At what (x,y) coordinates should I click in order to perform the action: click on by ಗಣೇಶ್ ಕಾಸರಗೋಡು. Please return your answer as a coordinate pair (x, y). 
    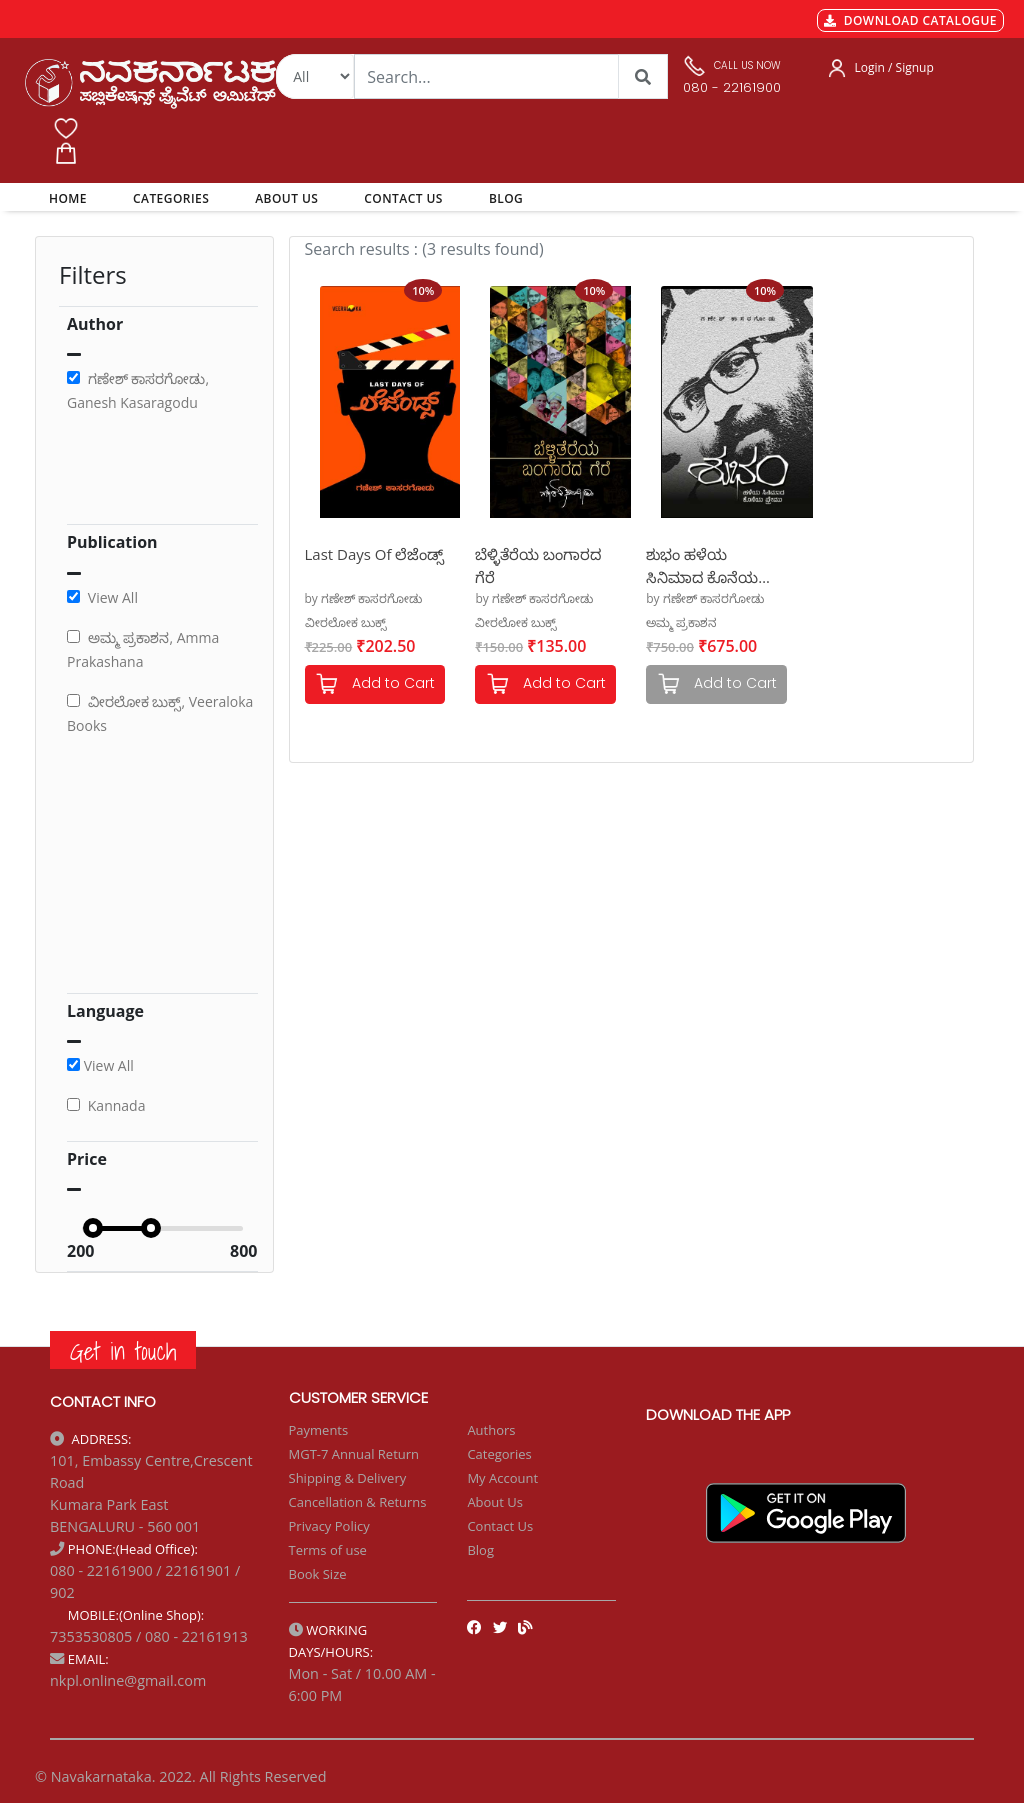
    Looking at the image, I should click on (364, 598).